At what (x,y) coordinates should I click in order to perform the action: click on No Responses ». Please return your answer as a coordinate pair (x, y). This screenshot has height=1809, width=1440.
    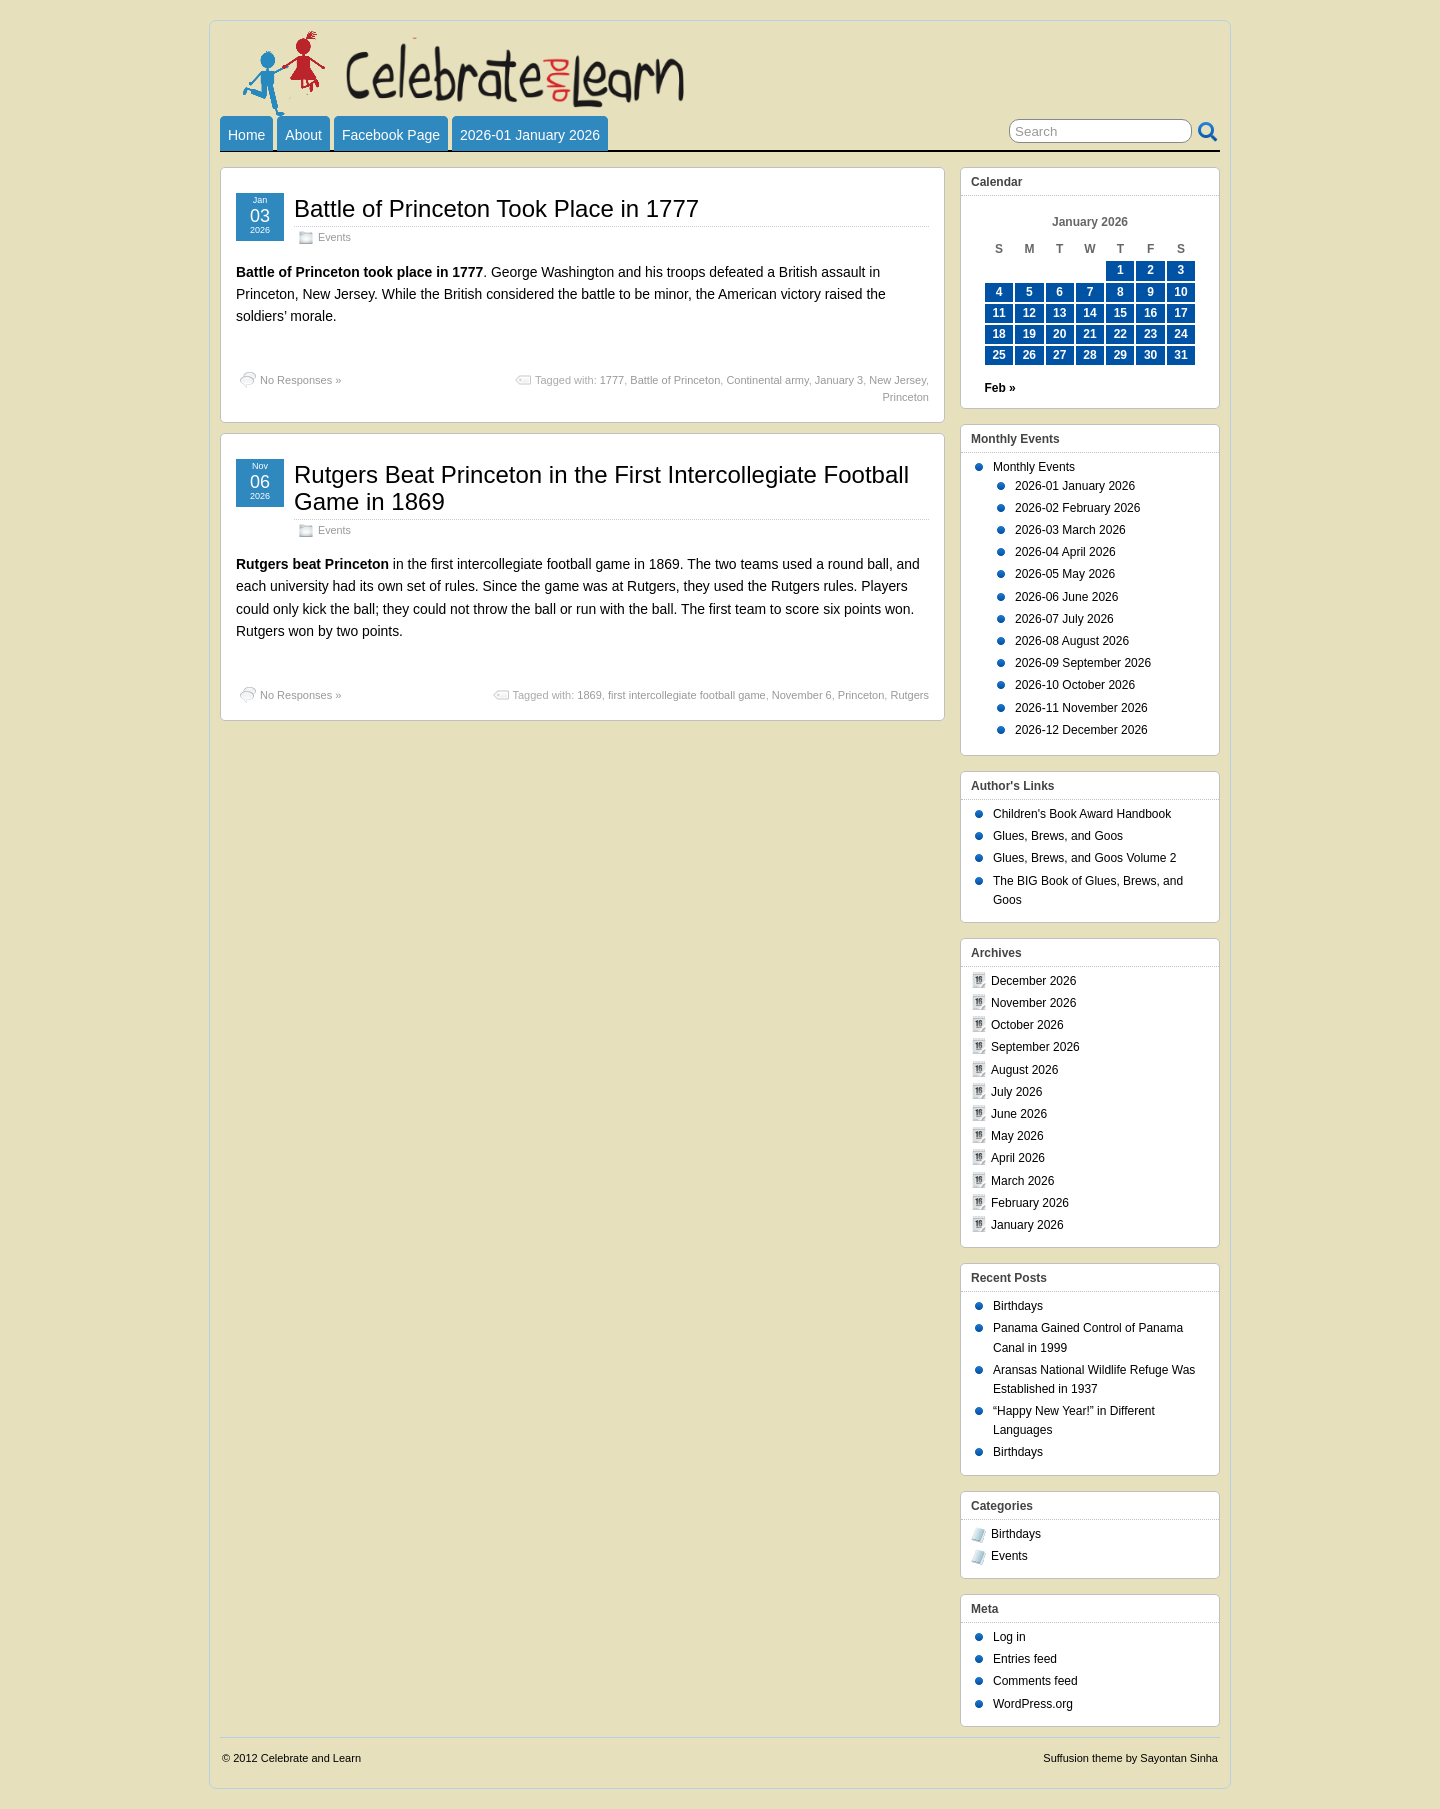
    Looking at the image, I should click on (300, 380).